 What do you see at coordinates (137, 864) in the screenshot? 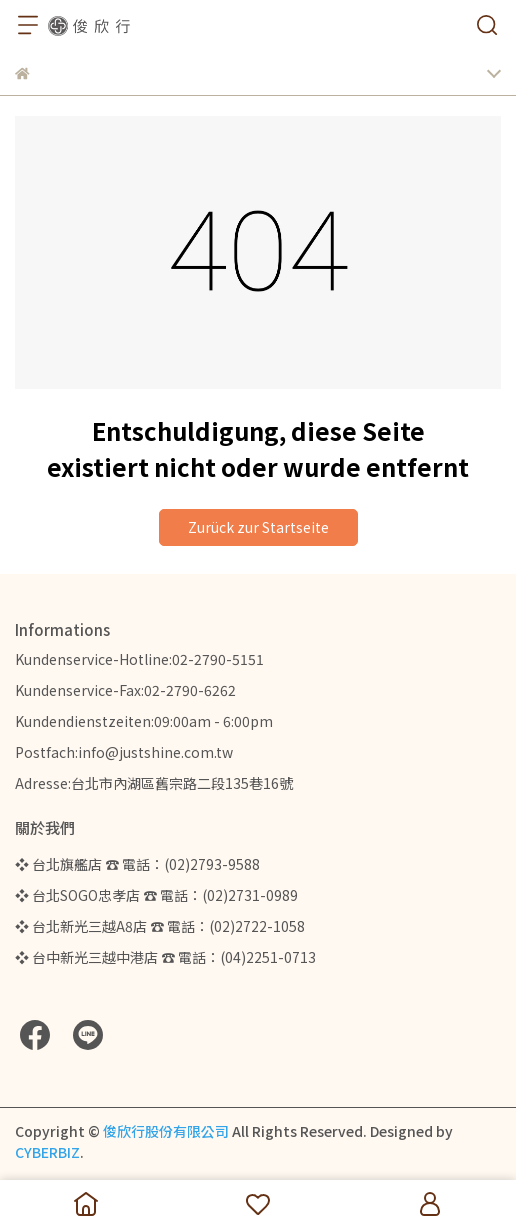
I see `❖ 台北旗艦店 ☎ 電話：(02)2793-9588` at bounding box center [137, 864].